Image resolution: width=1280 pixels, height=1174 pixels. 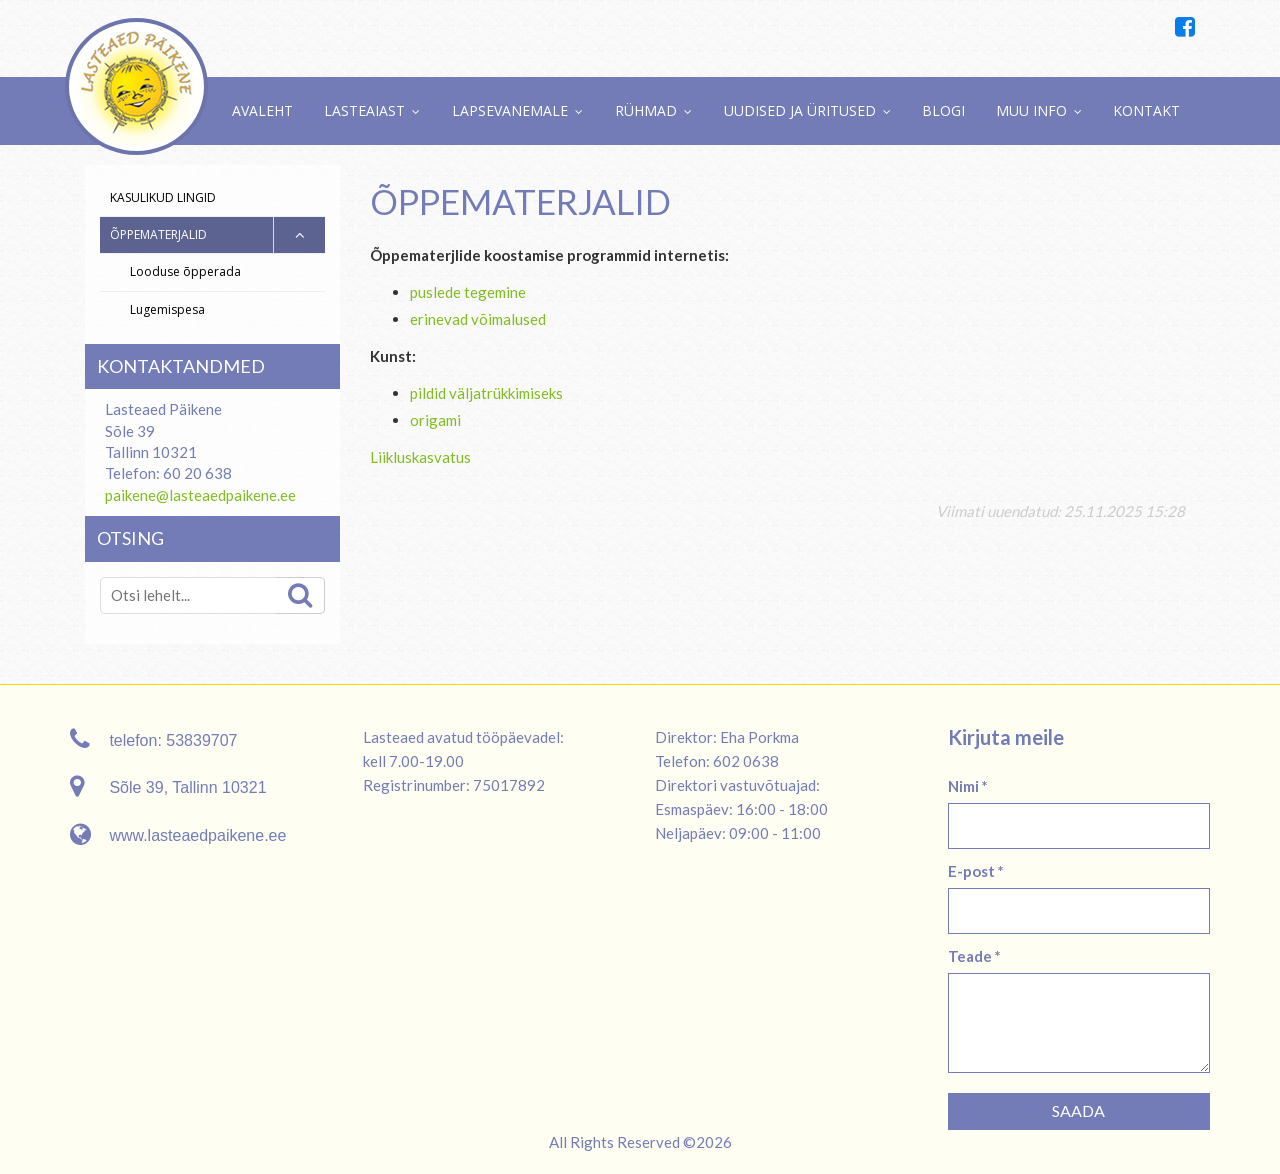 I want to click on origami, so click(x=435, y=420).